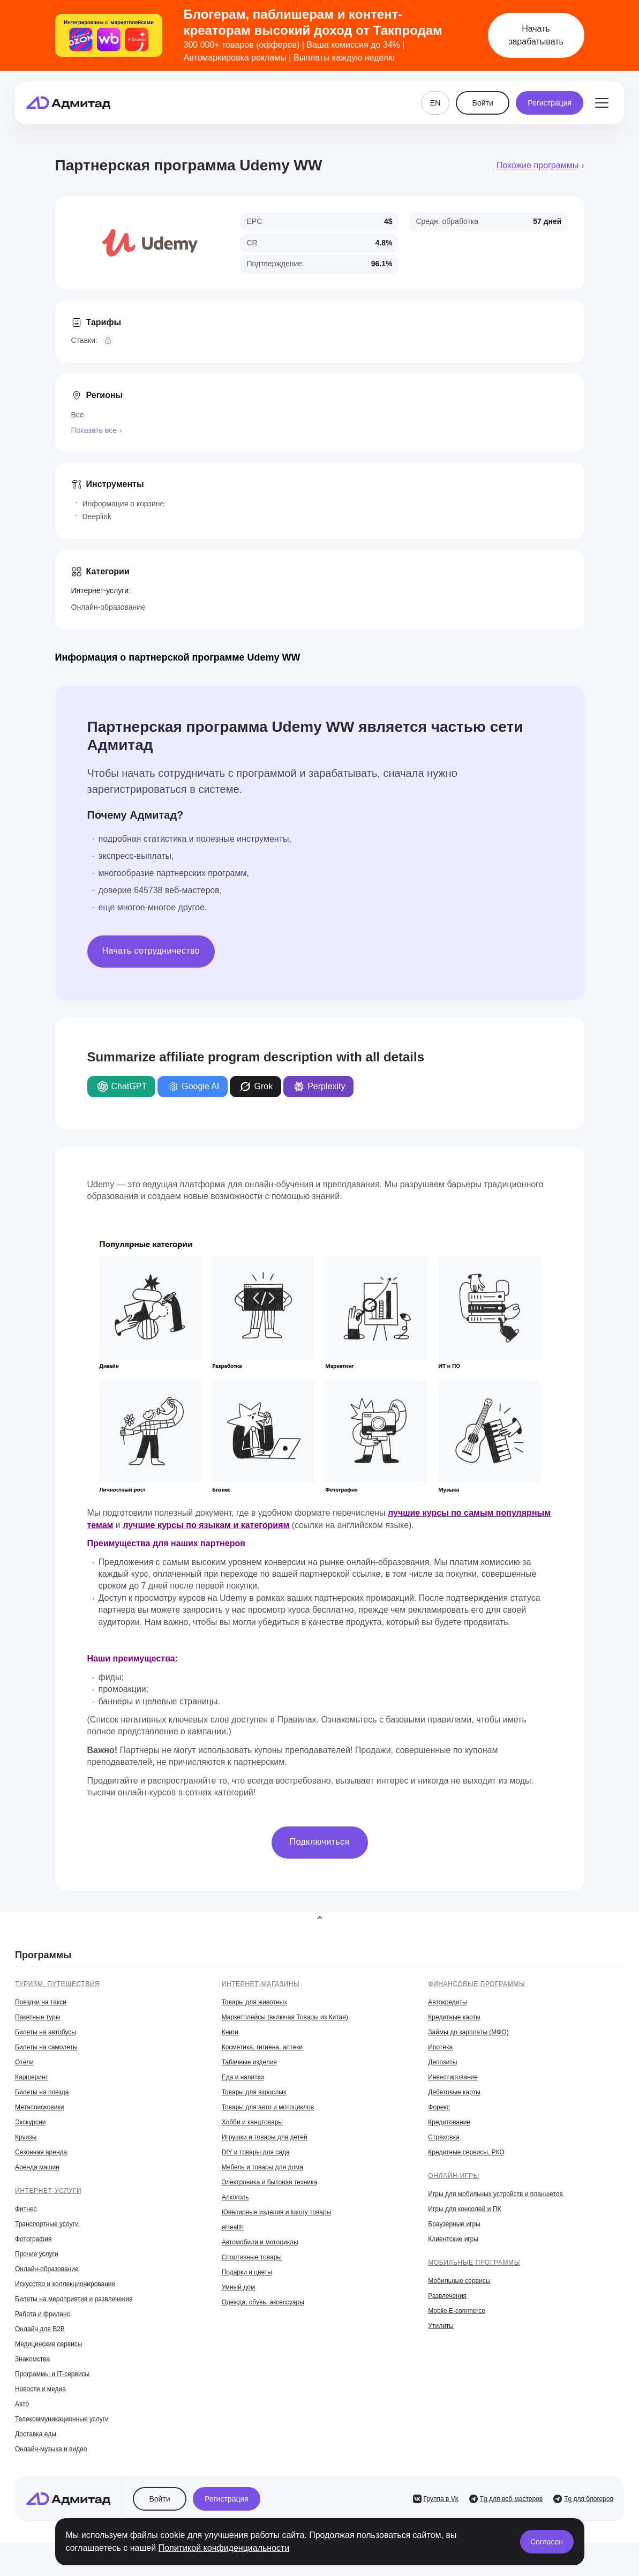 The image size is (639, 2576). What do you see at coordinates (25, 2137) in the screenshot?
I see `Круизы` at bounding box center [25, 2137].